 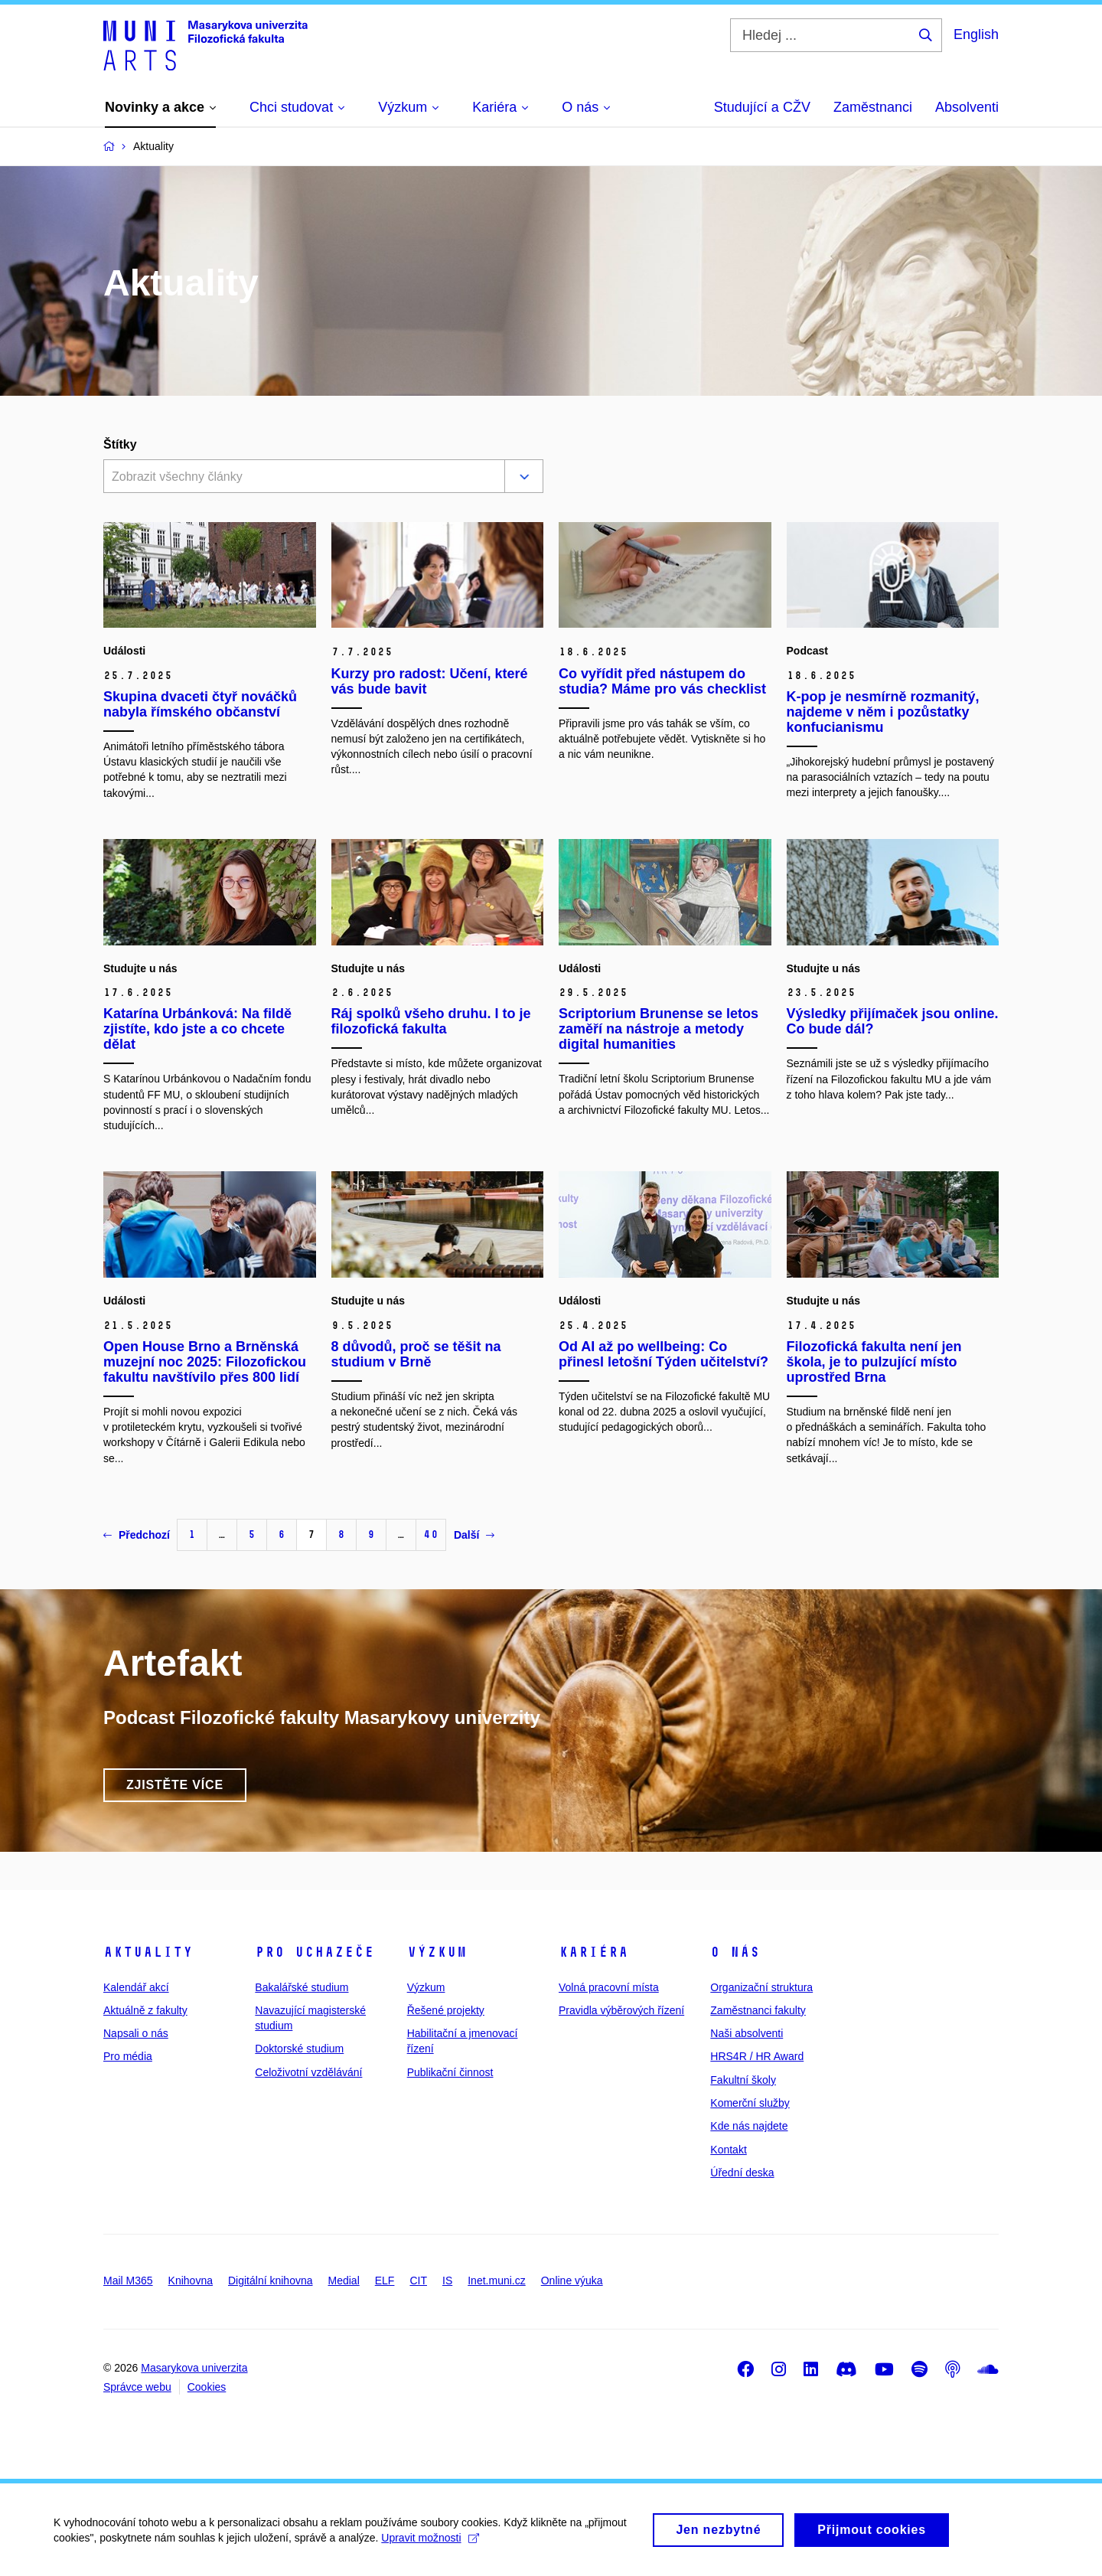 I want to click on Mail M365, so click(x=128, y=2280).